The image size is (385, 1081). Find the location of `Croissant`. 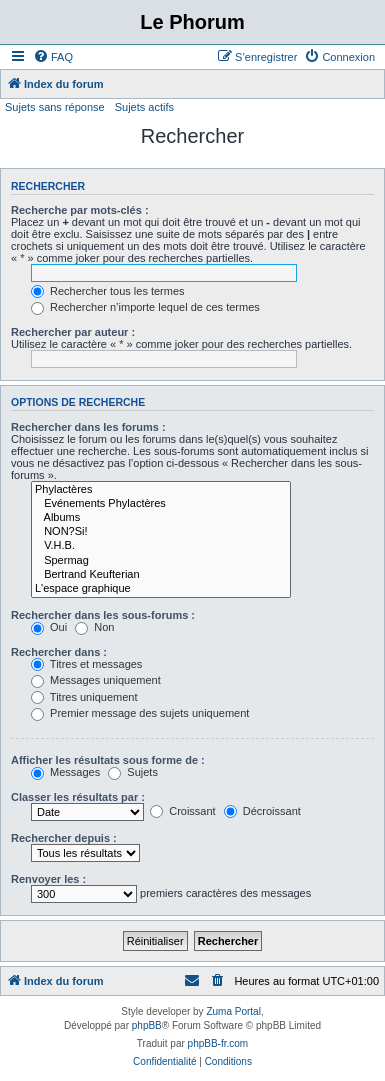

Croissant is located at coordinates (183, 811).